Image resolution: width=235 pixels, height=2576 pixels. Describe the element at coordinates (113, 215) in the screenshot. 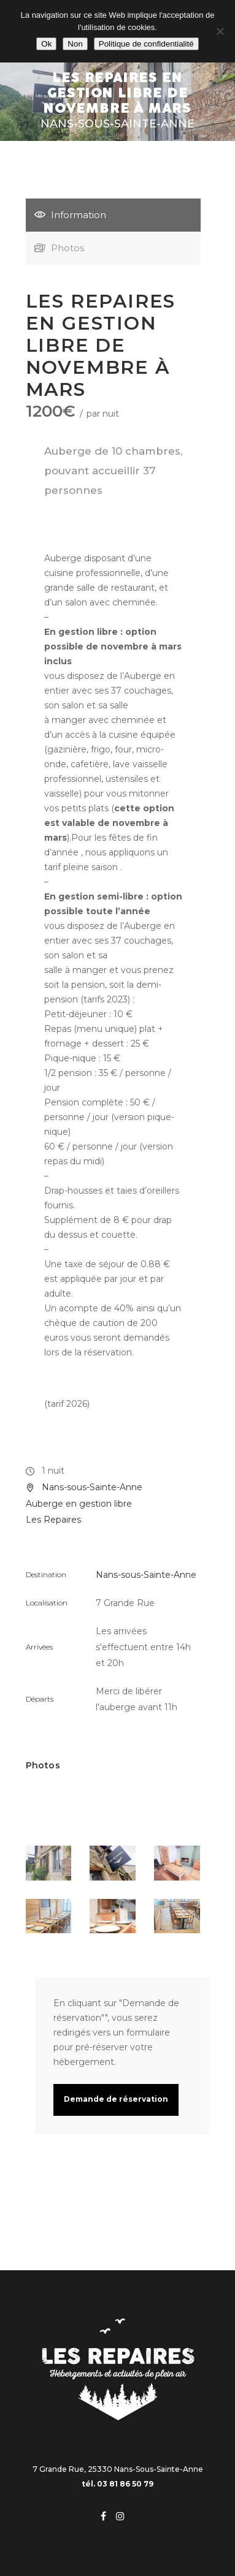

I see `[tab]` at that location.